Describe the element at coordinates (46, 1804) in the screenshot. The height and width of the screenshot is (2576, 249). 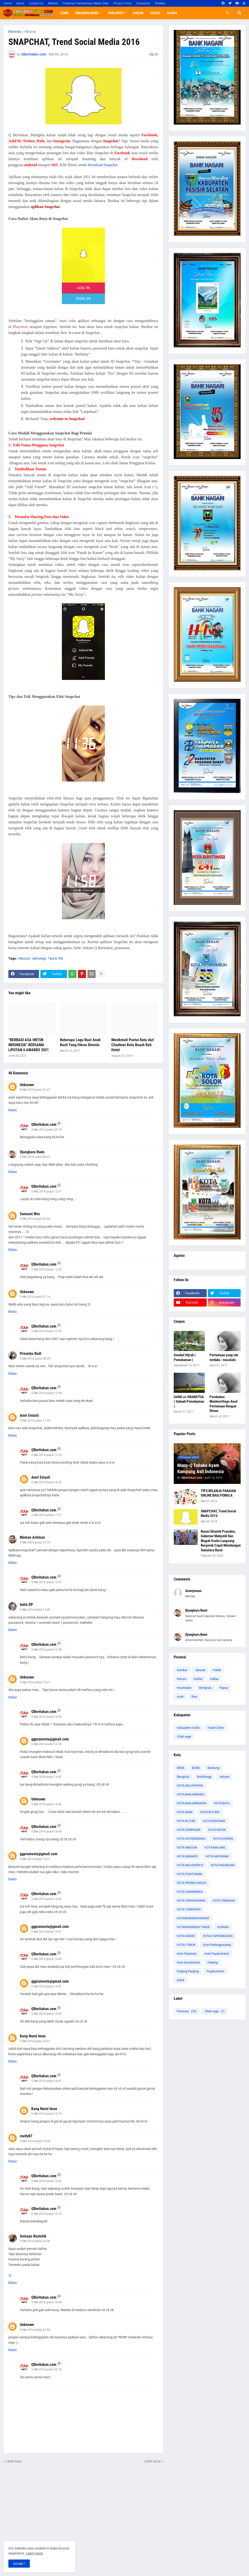
I see `5 Mei 2016 pukul 14.46` at that location.